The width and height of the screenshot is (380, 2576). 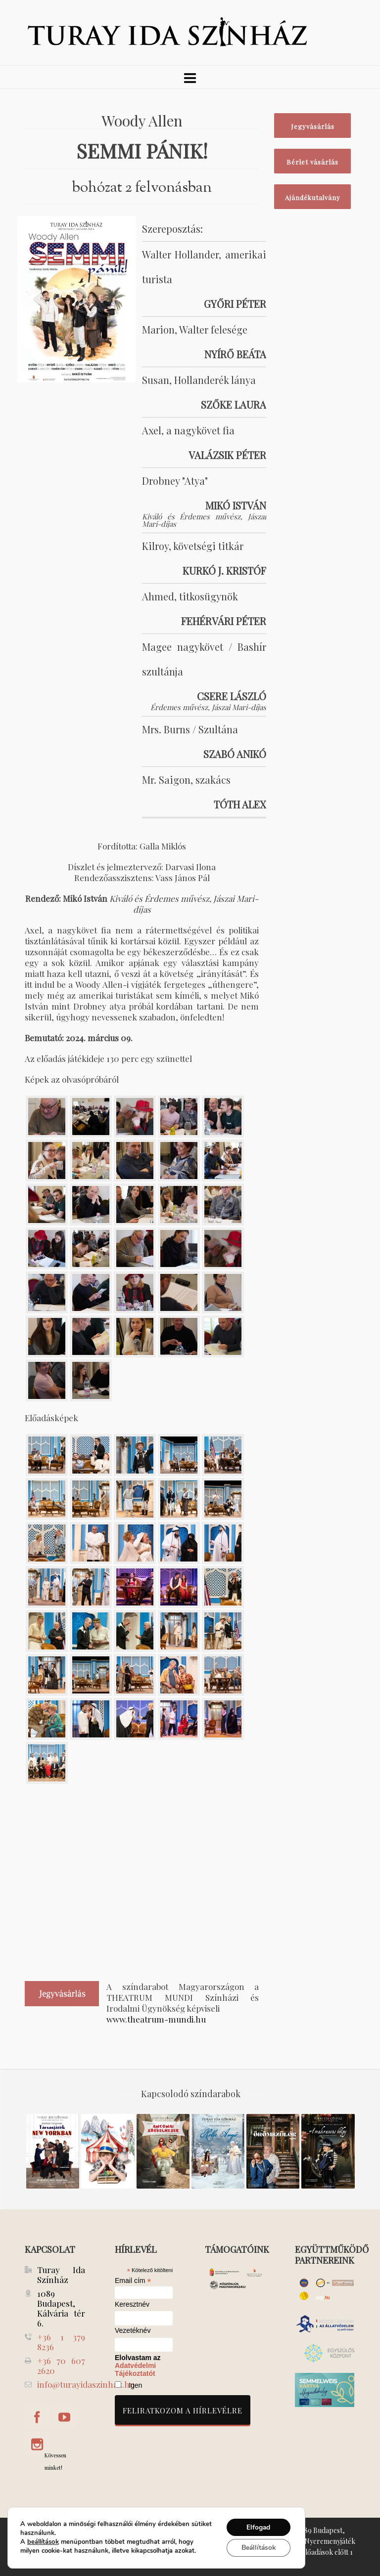 I want to click on www.theatrum-mundi.hu, so click(x=156, y=2019).